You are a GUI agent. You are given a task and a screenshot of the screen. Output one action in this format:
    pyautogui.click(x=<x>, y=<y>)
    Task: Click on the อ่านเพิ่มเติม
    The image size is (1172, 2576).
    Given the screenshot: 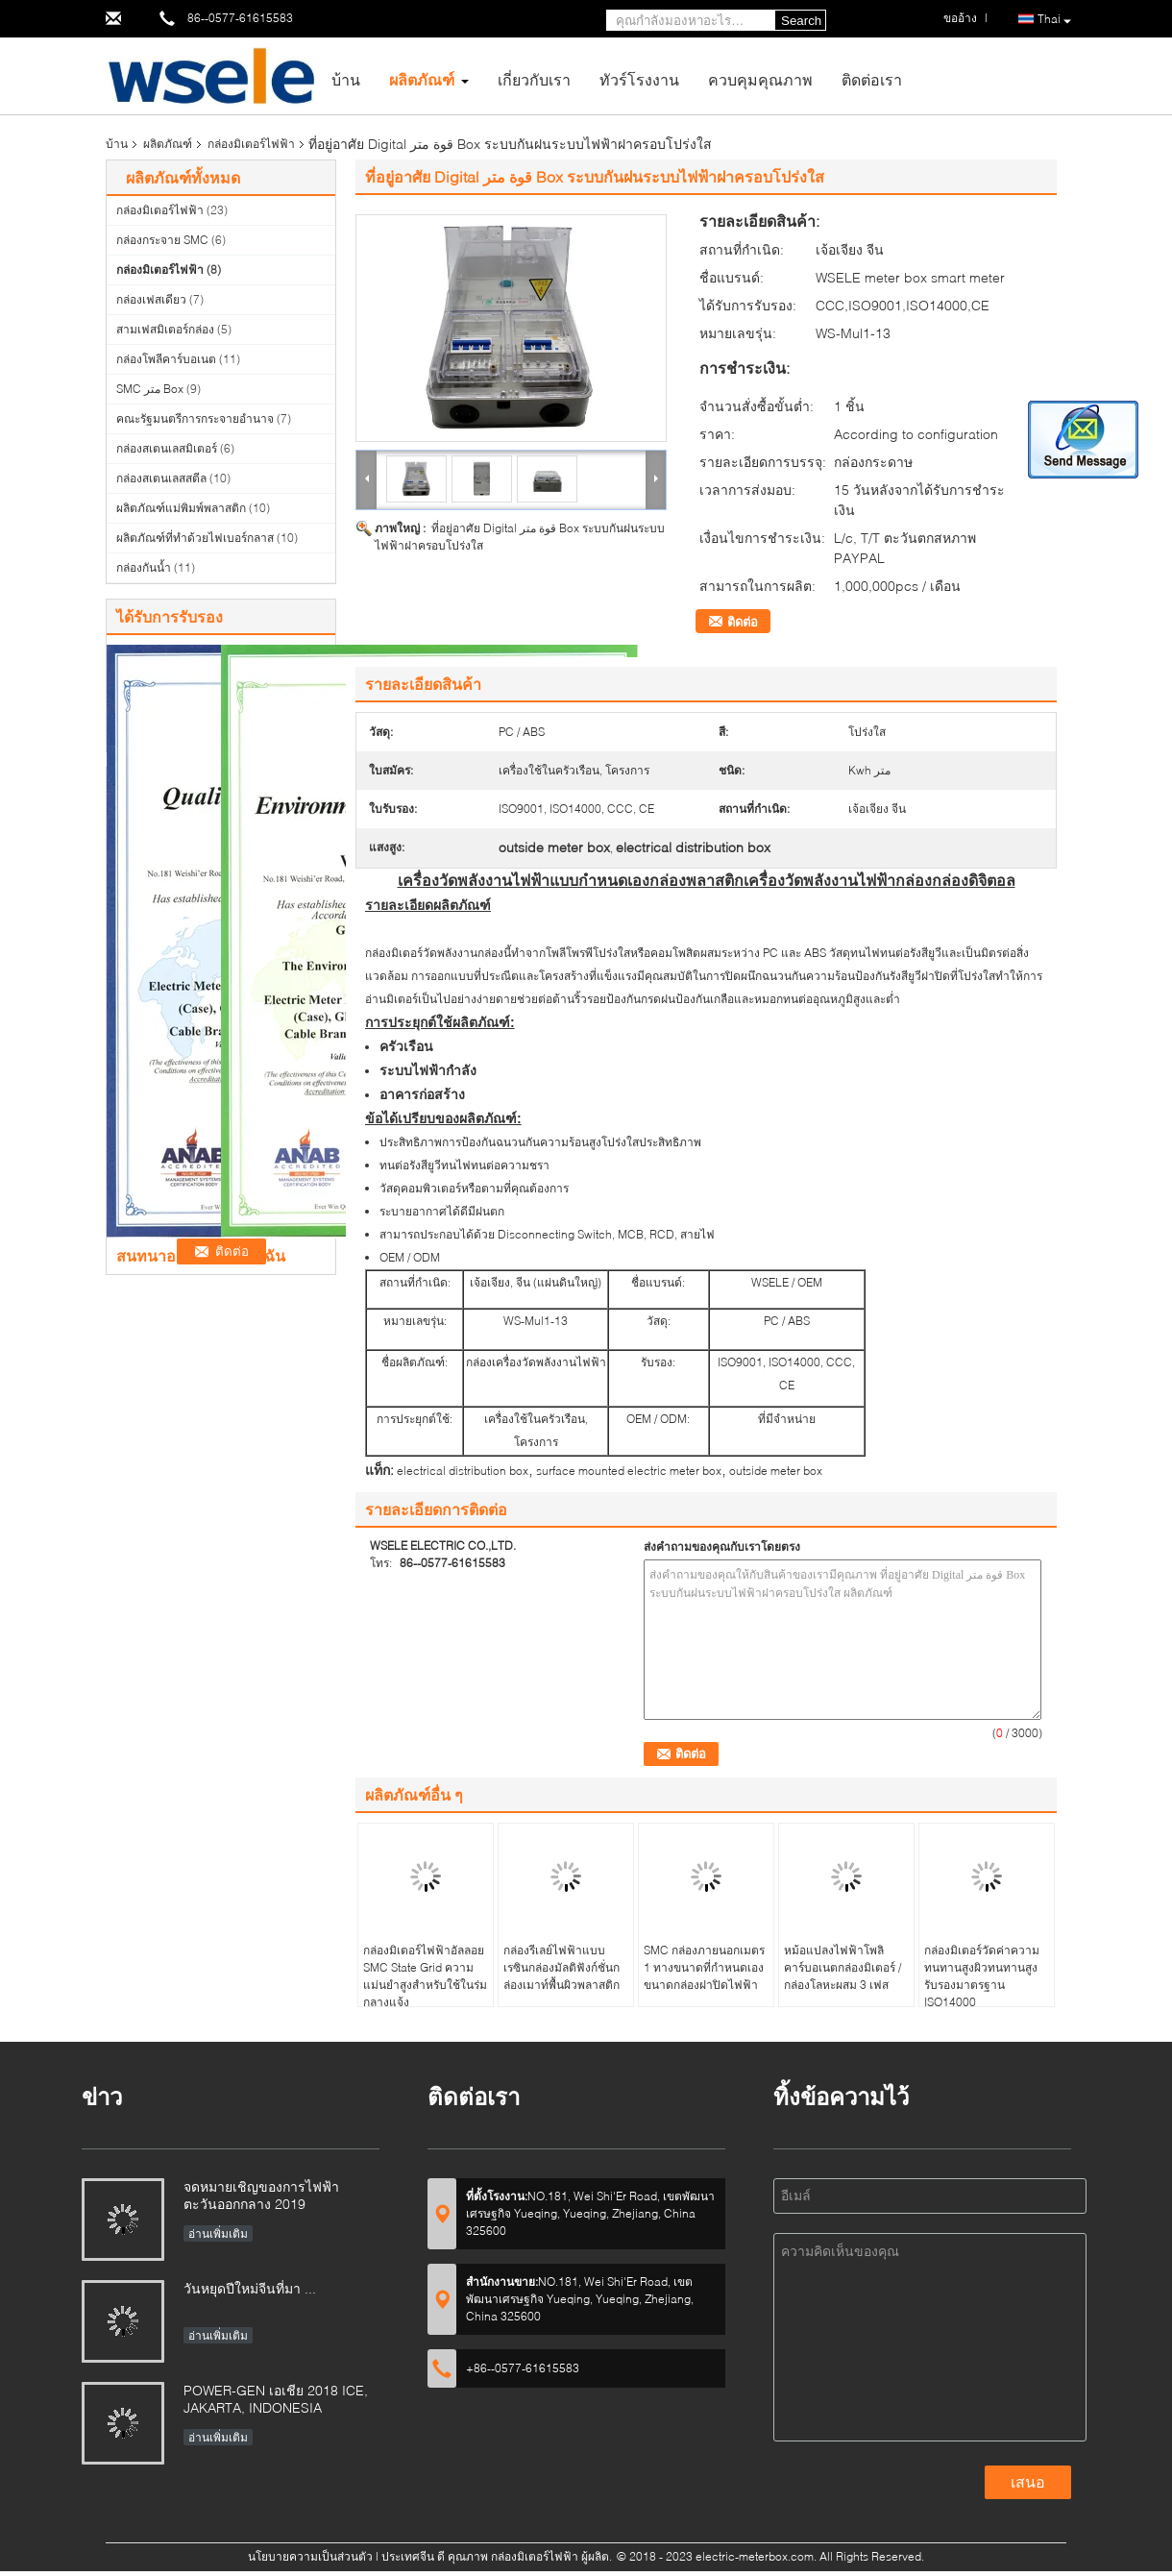 What is the action you would take?
    pyautogui.click(x=218, y=2233)
    